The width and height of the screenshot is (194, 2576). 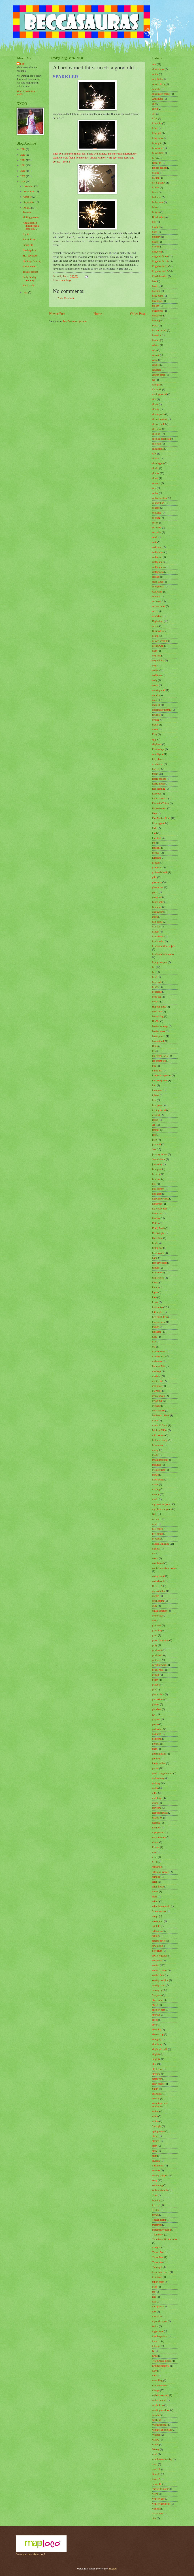 What do you see at coordinates (28, 245) in the screenshot?
I see `Single life` at bounding box center [28, 245].